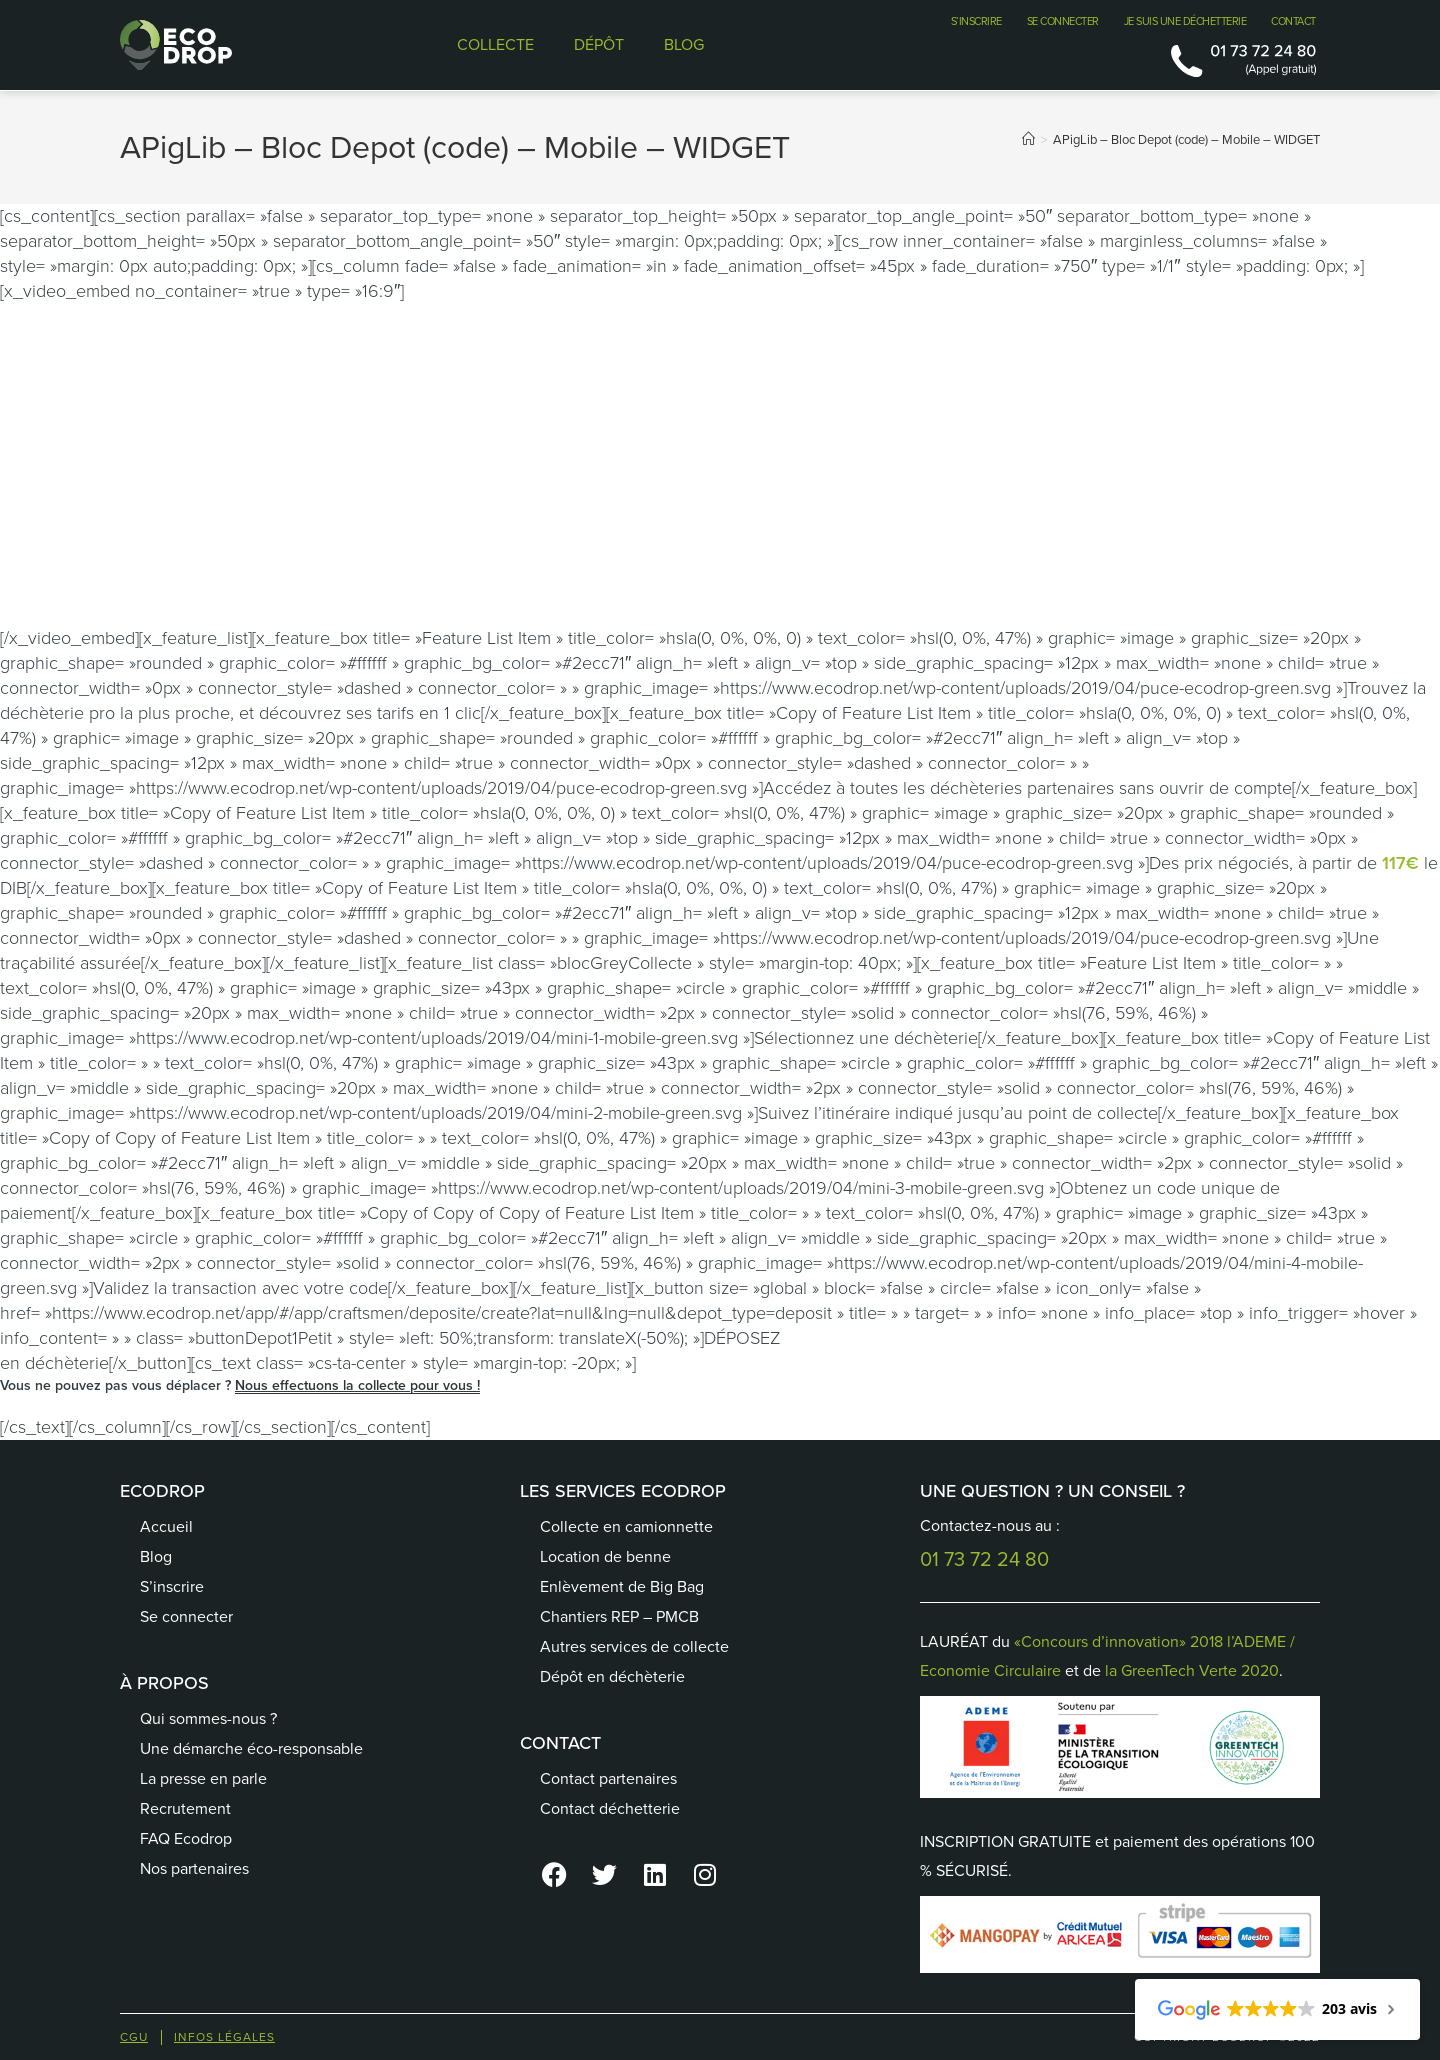 The image size is (1440, 2060). What do you see at coordinates (186, 1838) in the screenshot?
I see `FAQ Ecodrop` at bounding box center [186, 1838].